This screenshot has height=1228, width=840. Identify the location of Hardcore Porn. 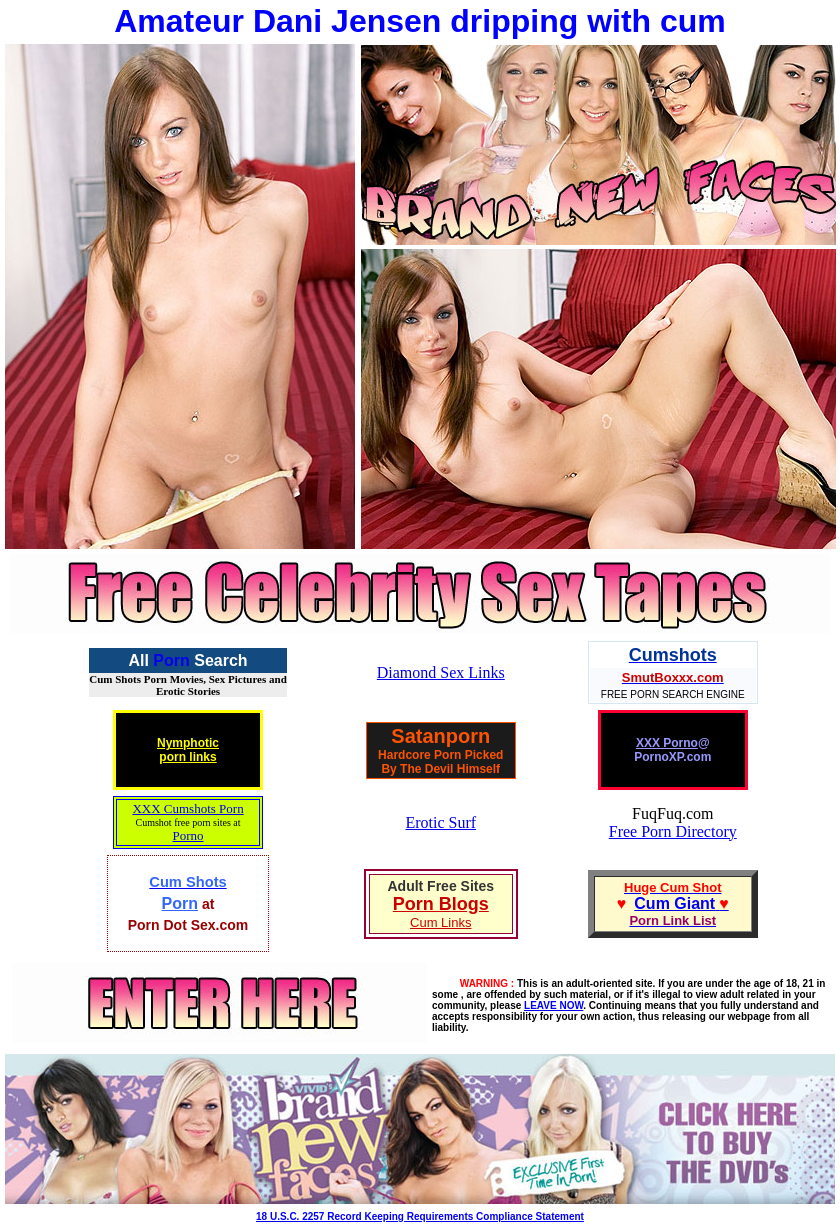
(419, 755).